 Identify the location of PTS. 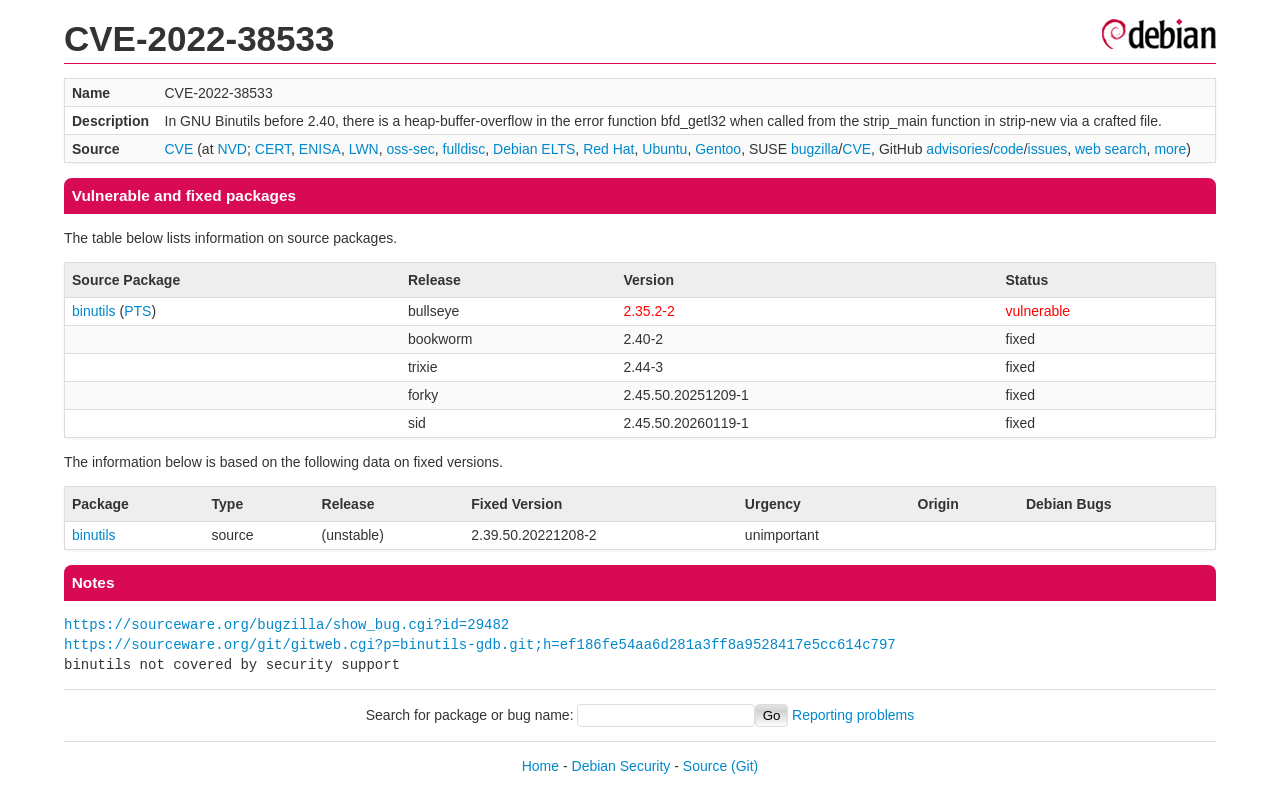
(137, 311).